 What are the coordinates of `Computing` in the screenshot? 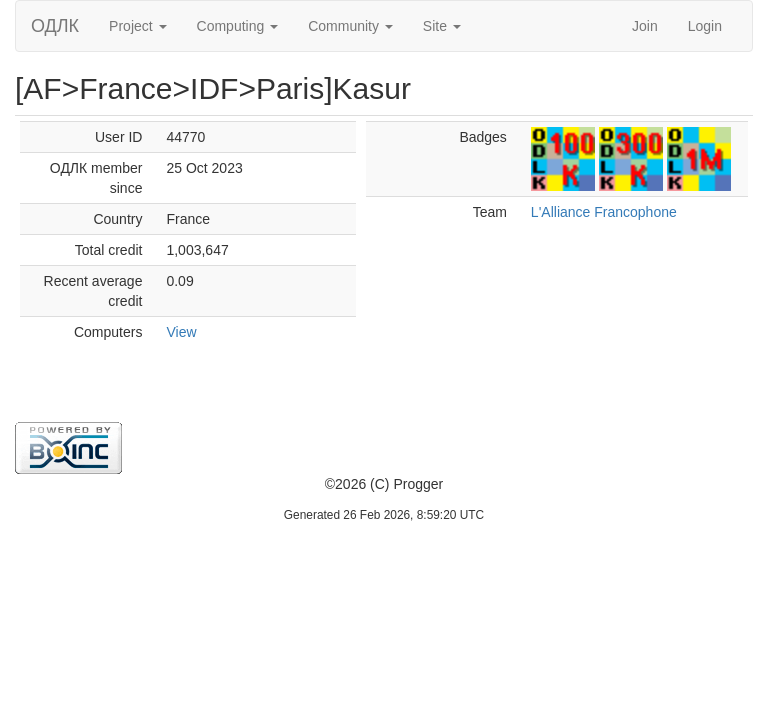 It's located at (238, 26).